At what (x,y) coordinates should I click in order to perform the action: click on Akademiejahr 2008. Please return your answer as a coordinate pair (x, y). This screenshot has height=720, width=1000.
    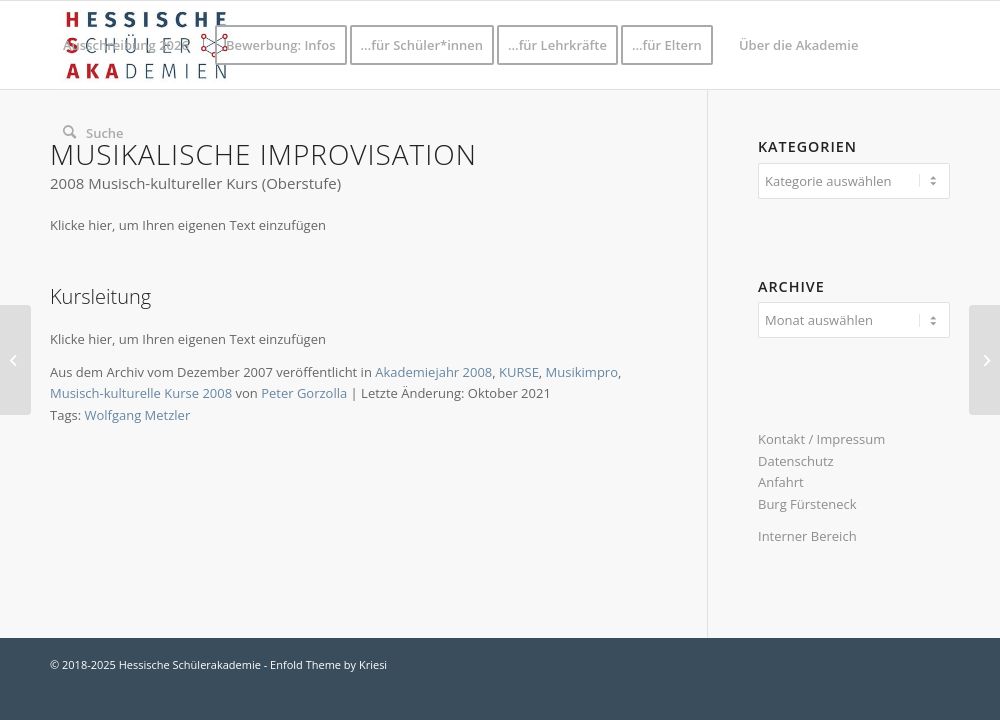
    Looking at the image, I should click on (433, 372).